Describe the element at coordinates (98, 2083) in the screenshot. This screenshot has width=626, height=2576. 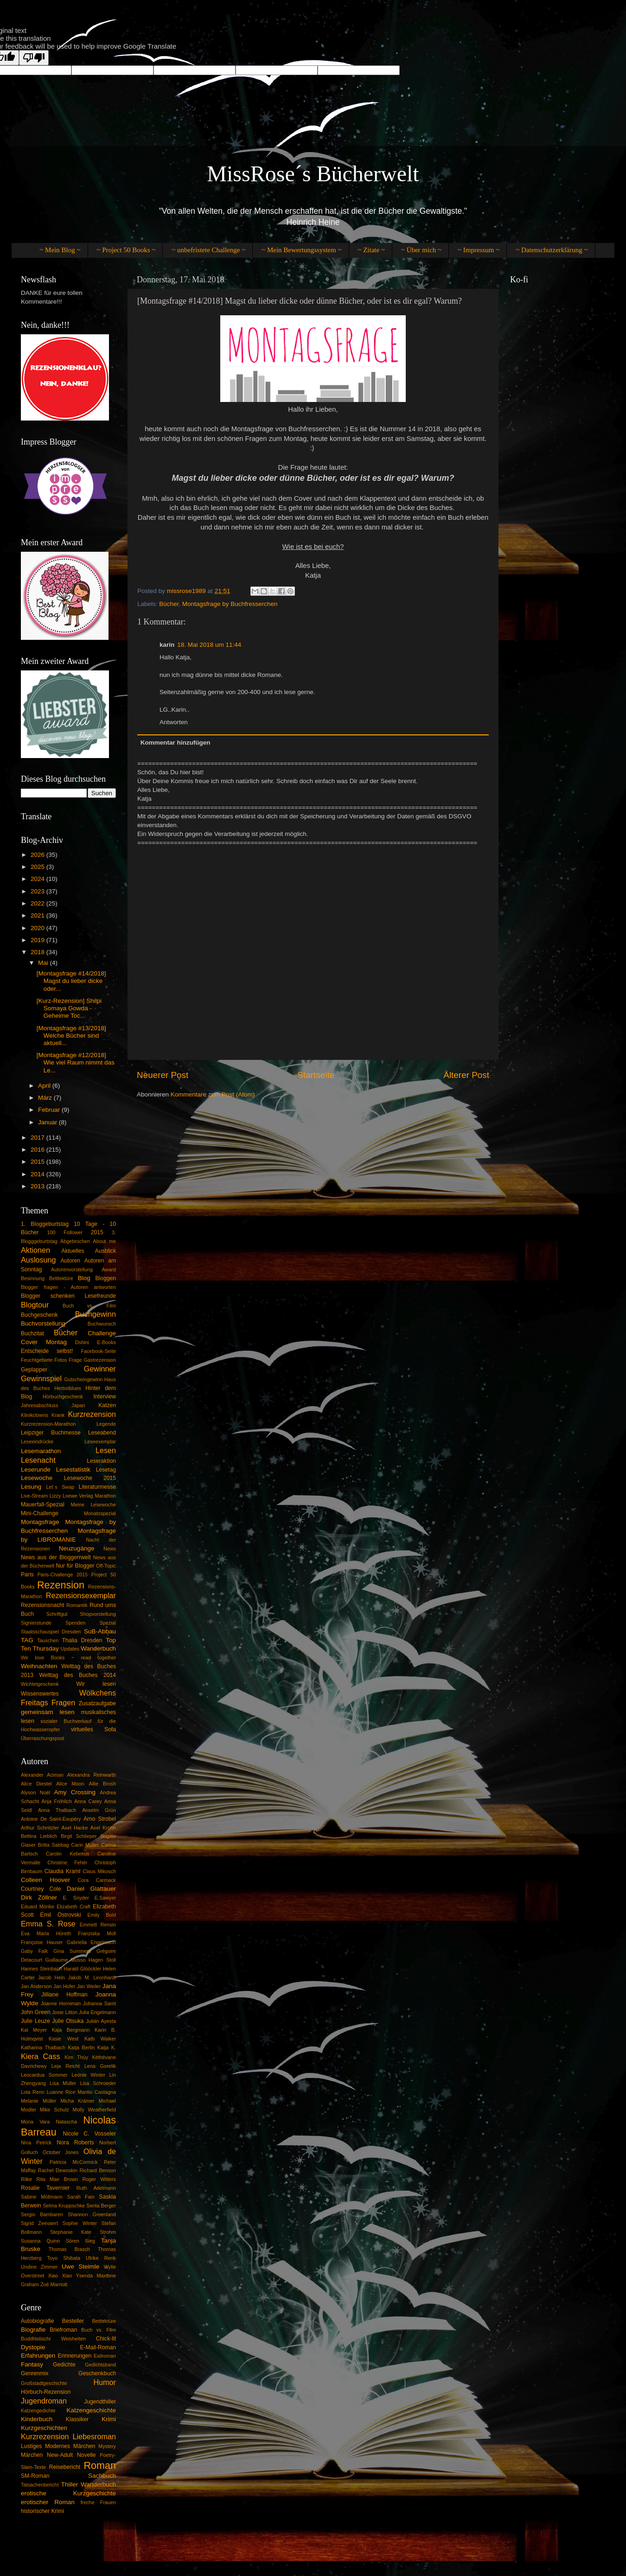
I see `Lisa Schroeder` at that location.